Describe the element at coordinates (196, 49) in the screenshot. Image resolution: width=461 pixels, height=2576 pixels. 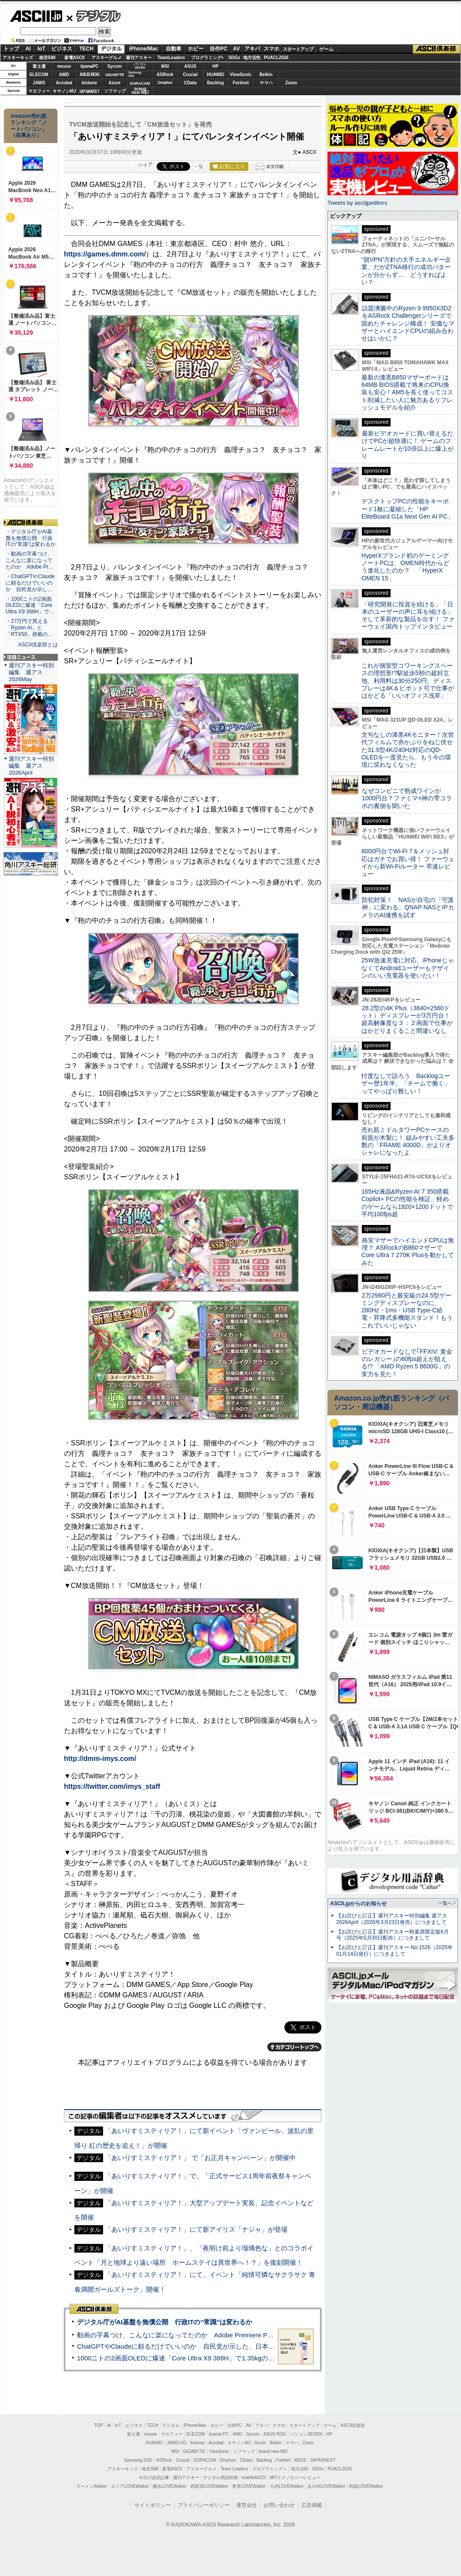
I see `ホビー` at that location.